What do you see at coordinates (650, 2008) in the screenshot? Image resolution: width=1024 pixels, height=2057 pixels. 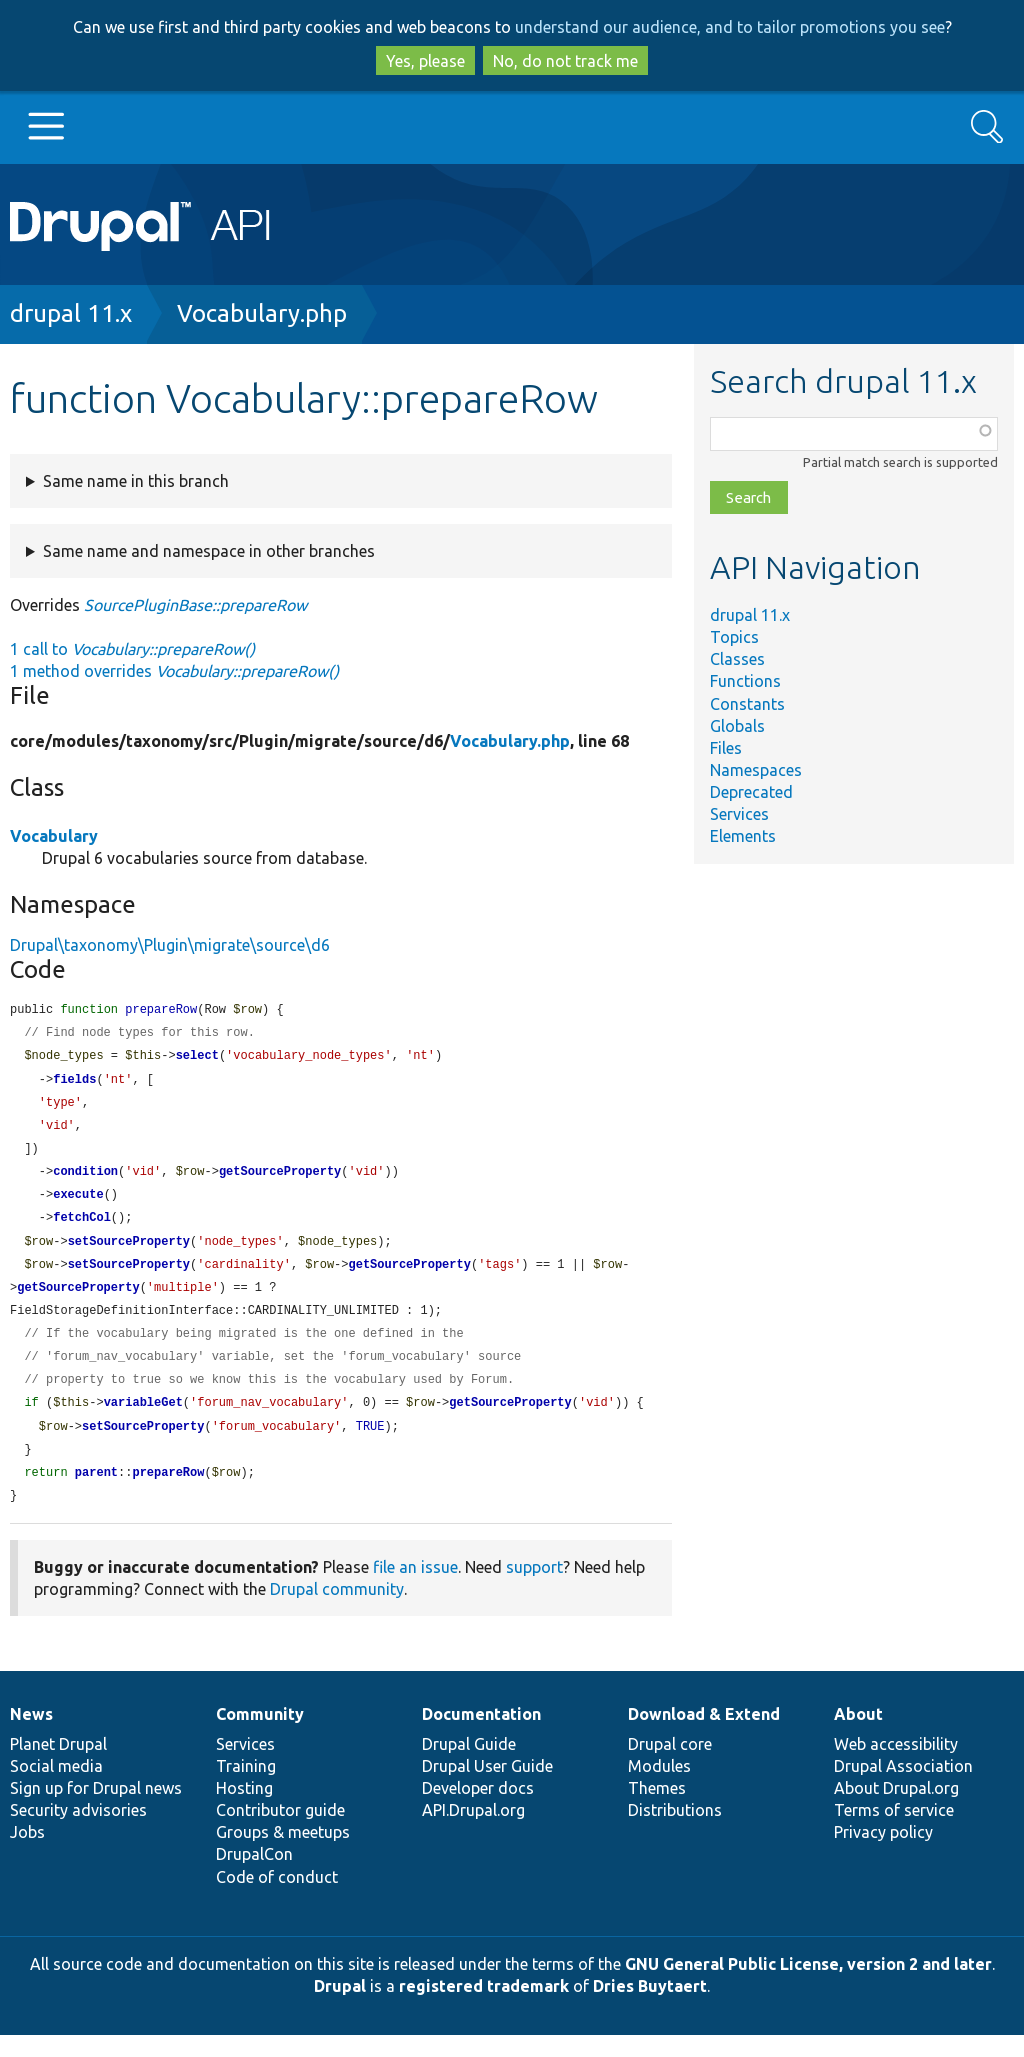 I see `Dries Buytaert` at bounding box center [650, 2008].